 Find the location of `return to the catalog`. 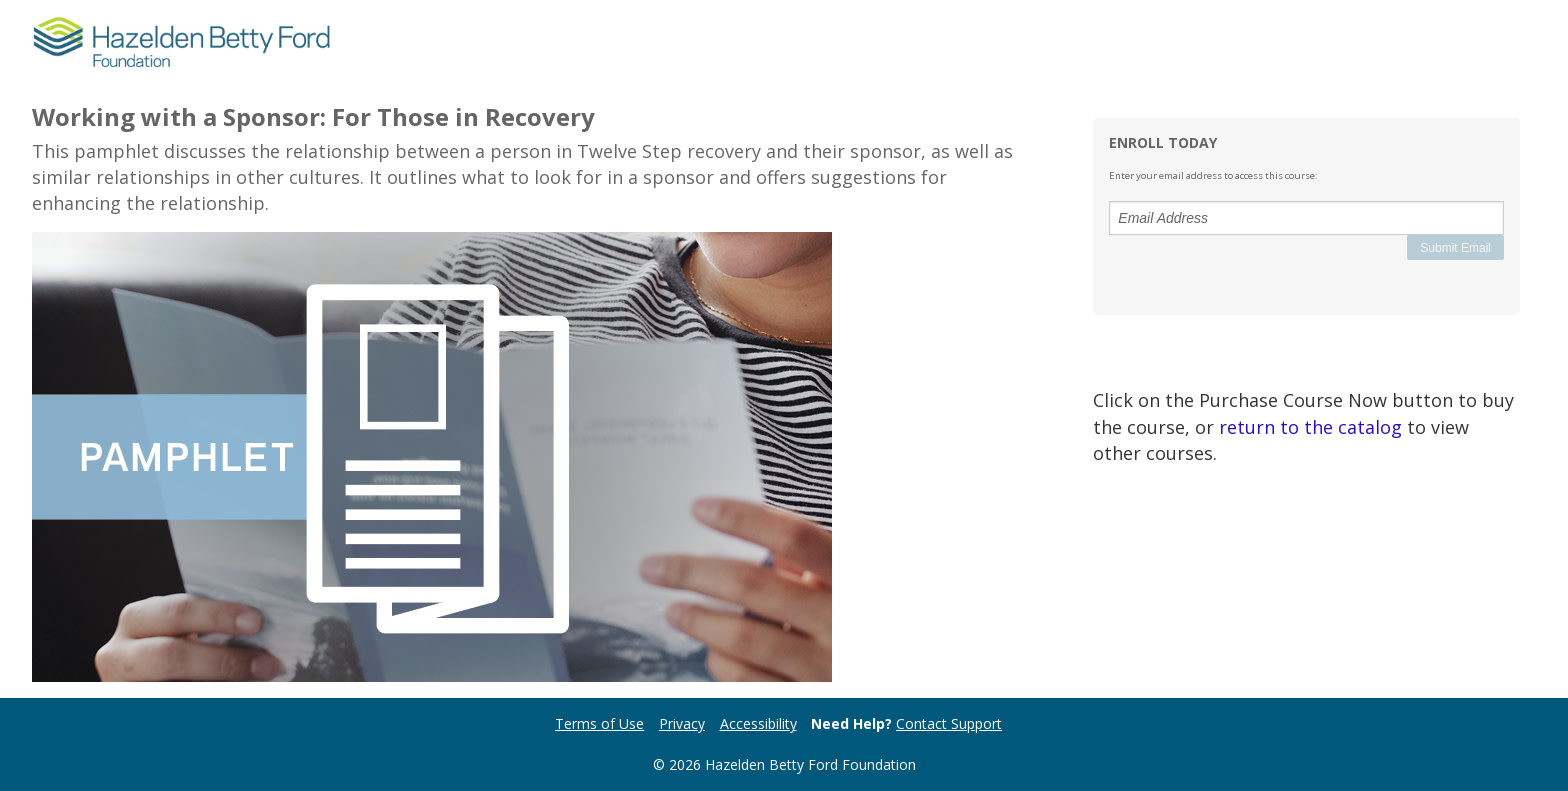

return to the catalog is located at coordinates (1310, 427).